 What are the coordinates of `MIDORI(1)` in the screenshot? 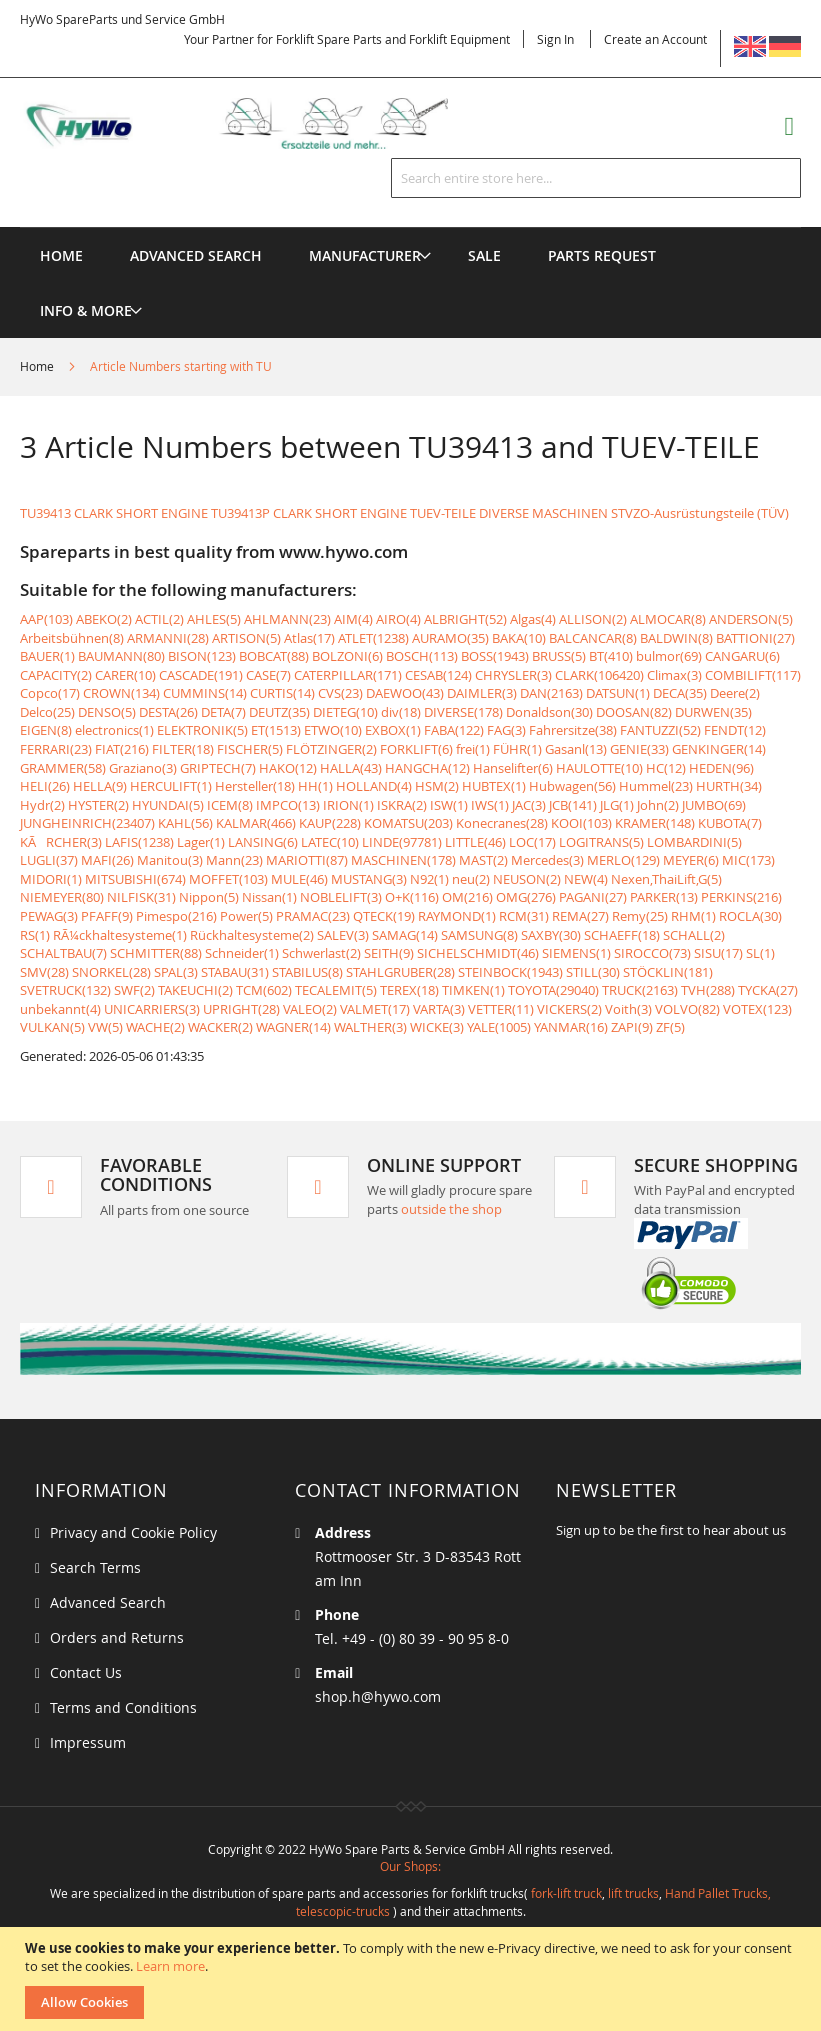 It's located at (51, 879).